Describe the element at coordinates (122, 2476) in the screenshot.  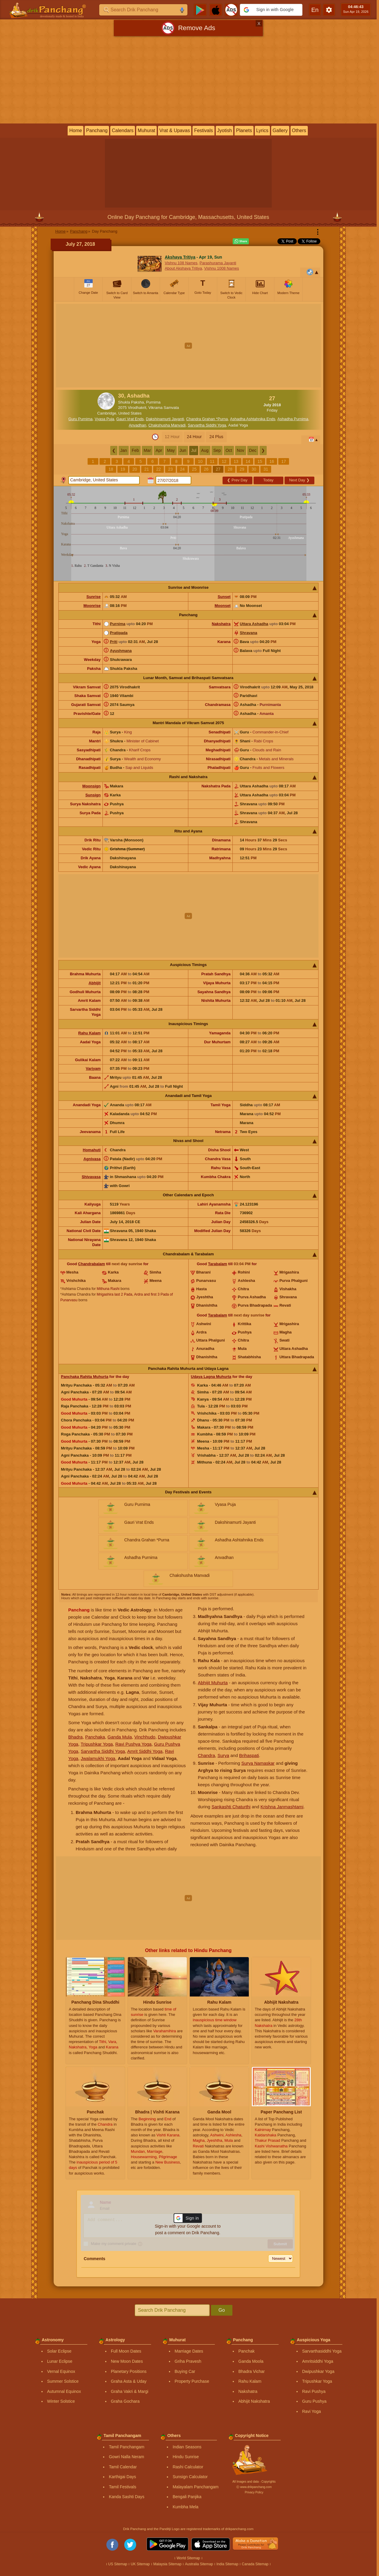
I see `Karthigai Days` at that location.